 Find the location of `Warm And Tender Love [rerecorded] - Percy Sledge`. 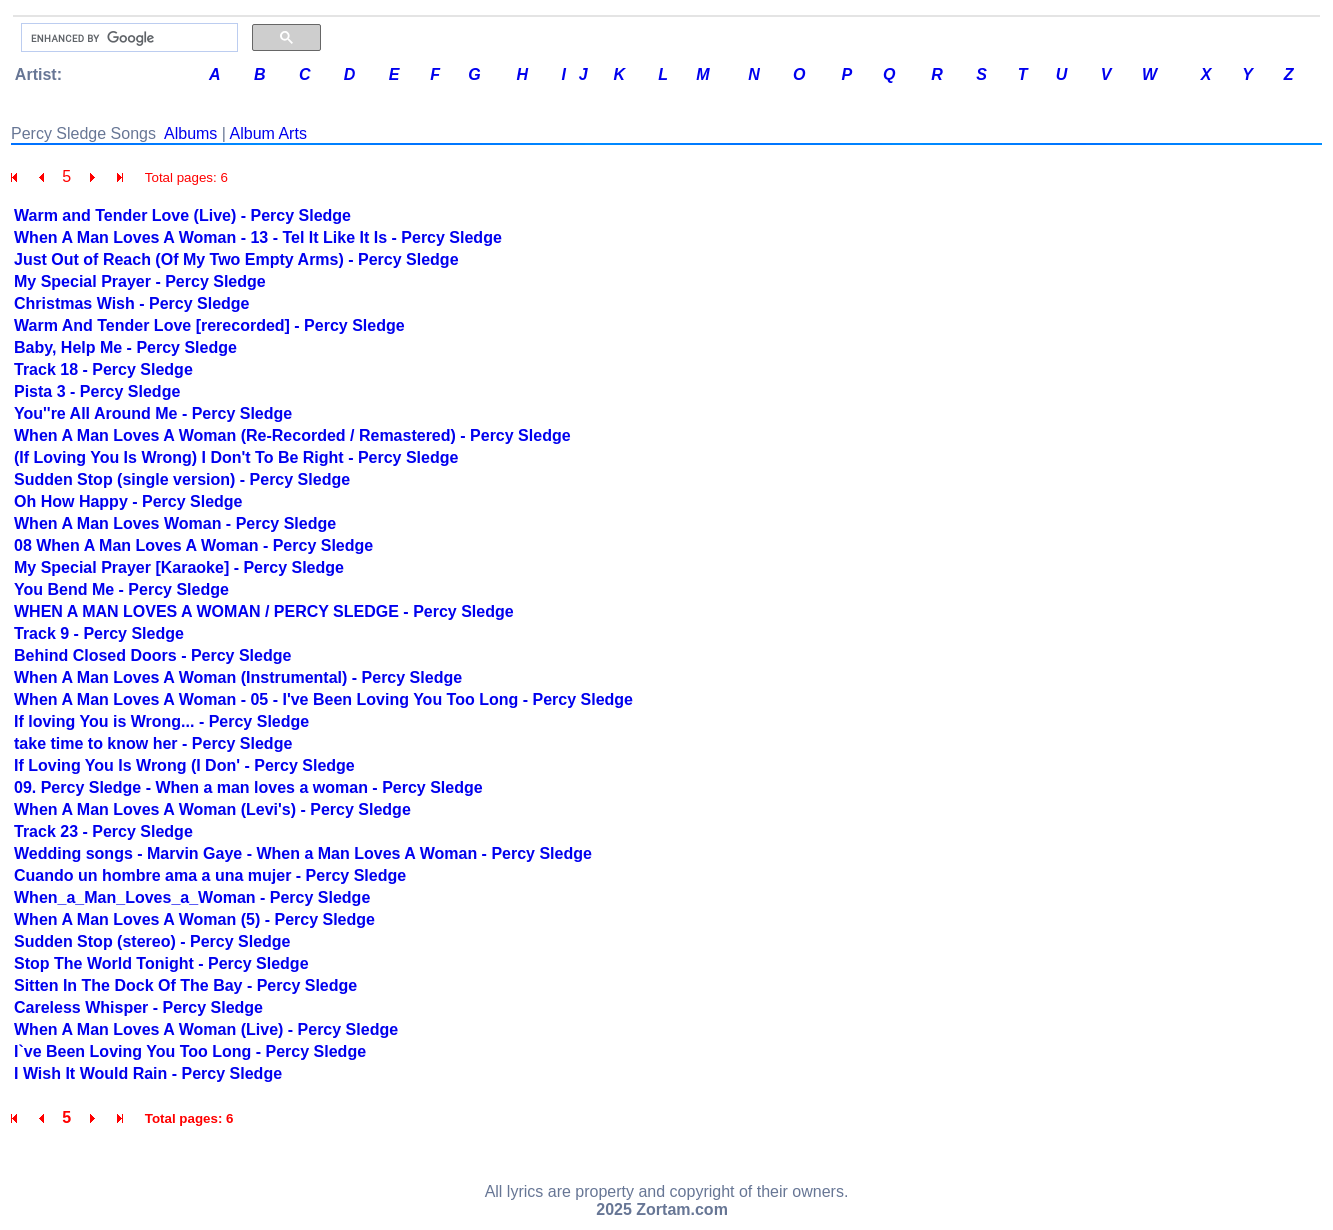

Warm And Tender Love [rerecorded] - Percy Sledge is located at coordinates (209, 325).